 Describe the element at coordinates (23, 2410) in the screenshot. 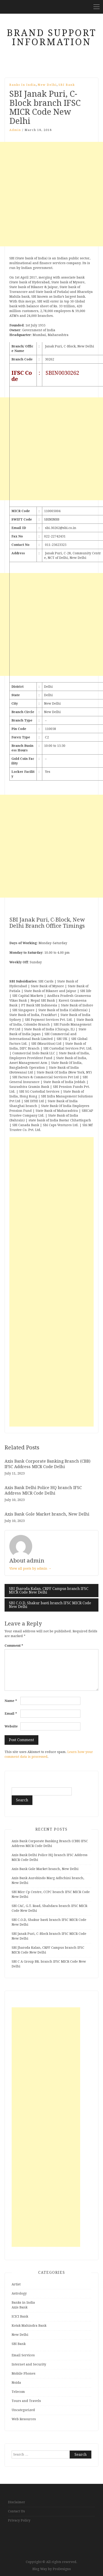

I see `Uncategorized` at that location.